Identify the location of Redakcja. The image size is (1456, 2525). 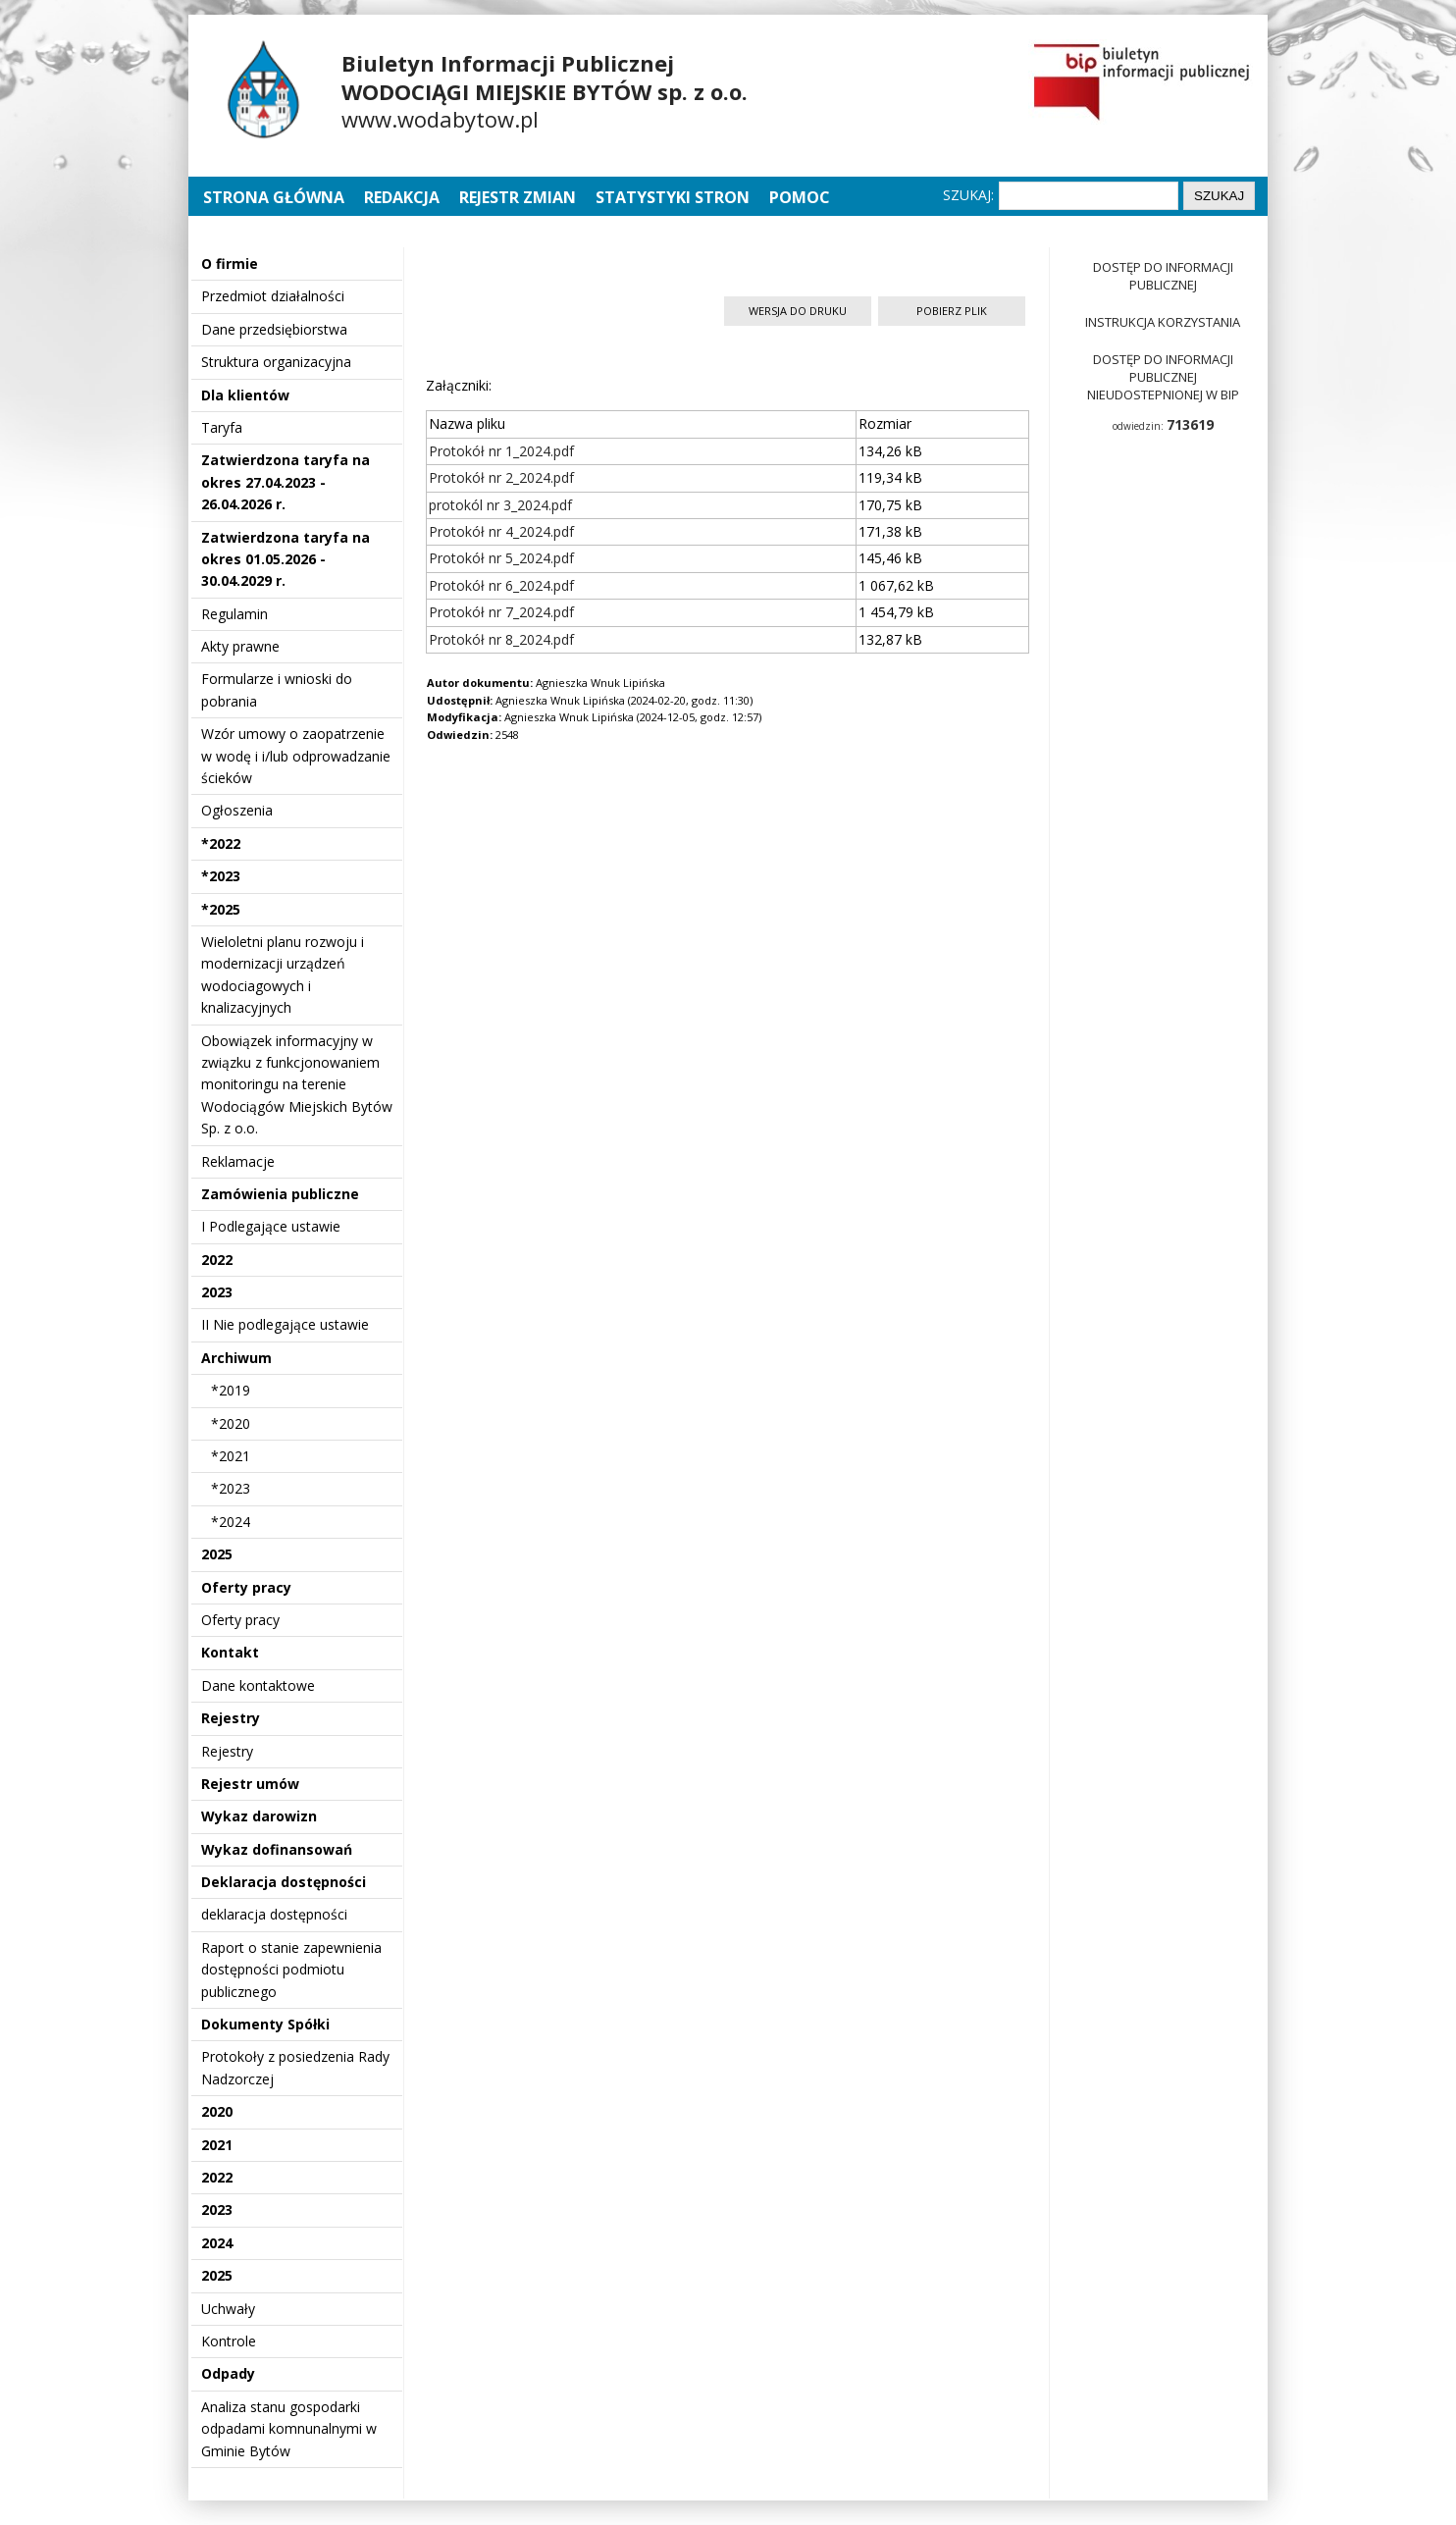
(402, 197).